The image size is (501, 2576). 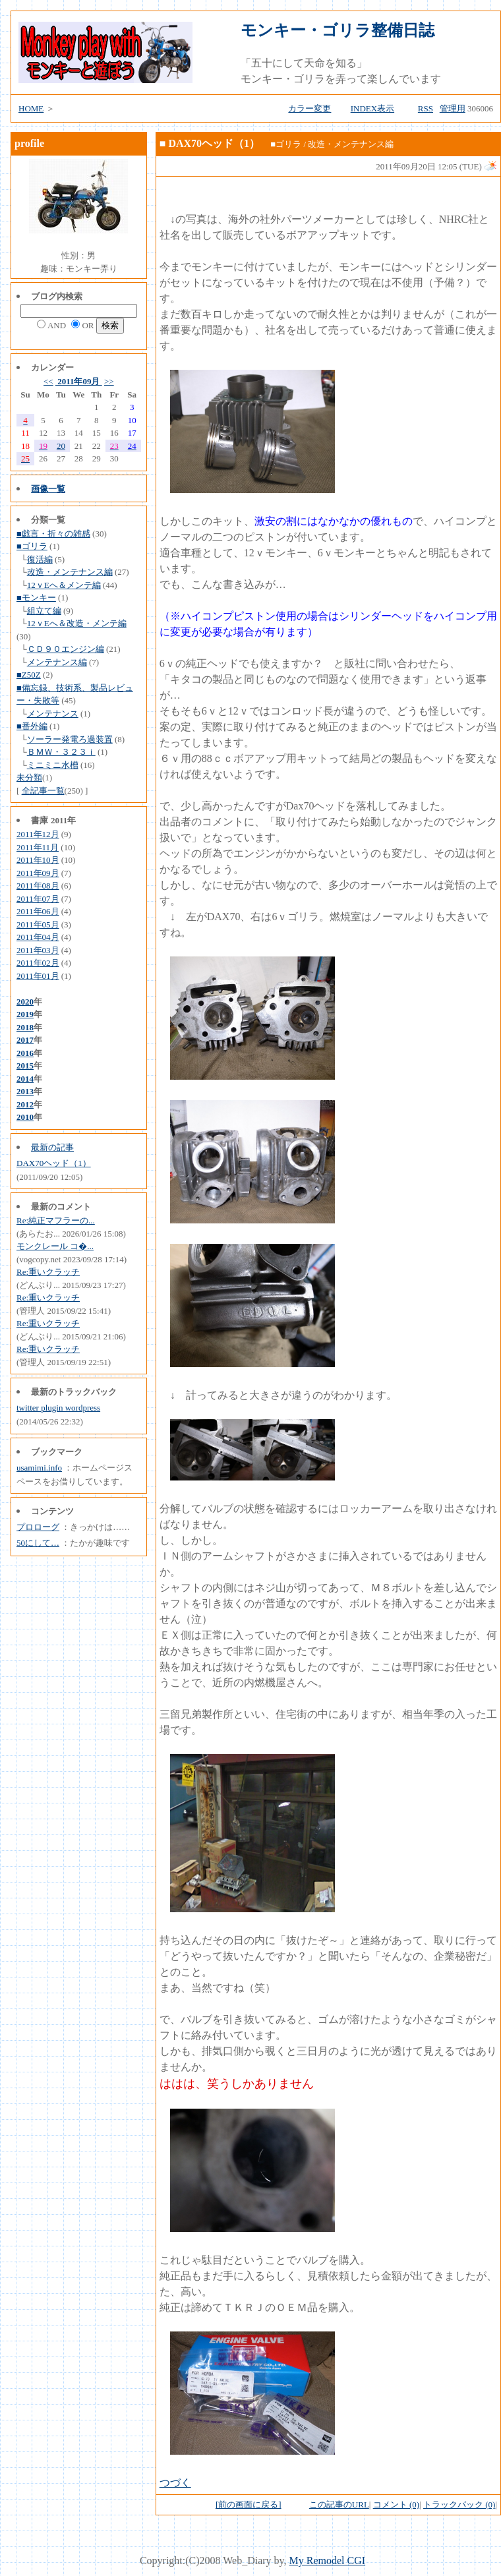 I want to click on ■Z50Z, so click(x=28, y=675).